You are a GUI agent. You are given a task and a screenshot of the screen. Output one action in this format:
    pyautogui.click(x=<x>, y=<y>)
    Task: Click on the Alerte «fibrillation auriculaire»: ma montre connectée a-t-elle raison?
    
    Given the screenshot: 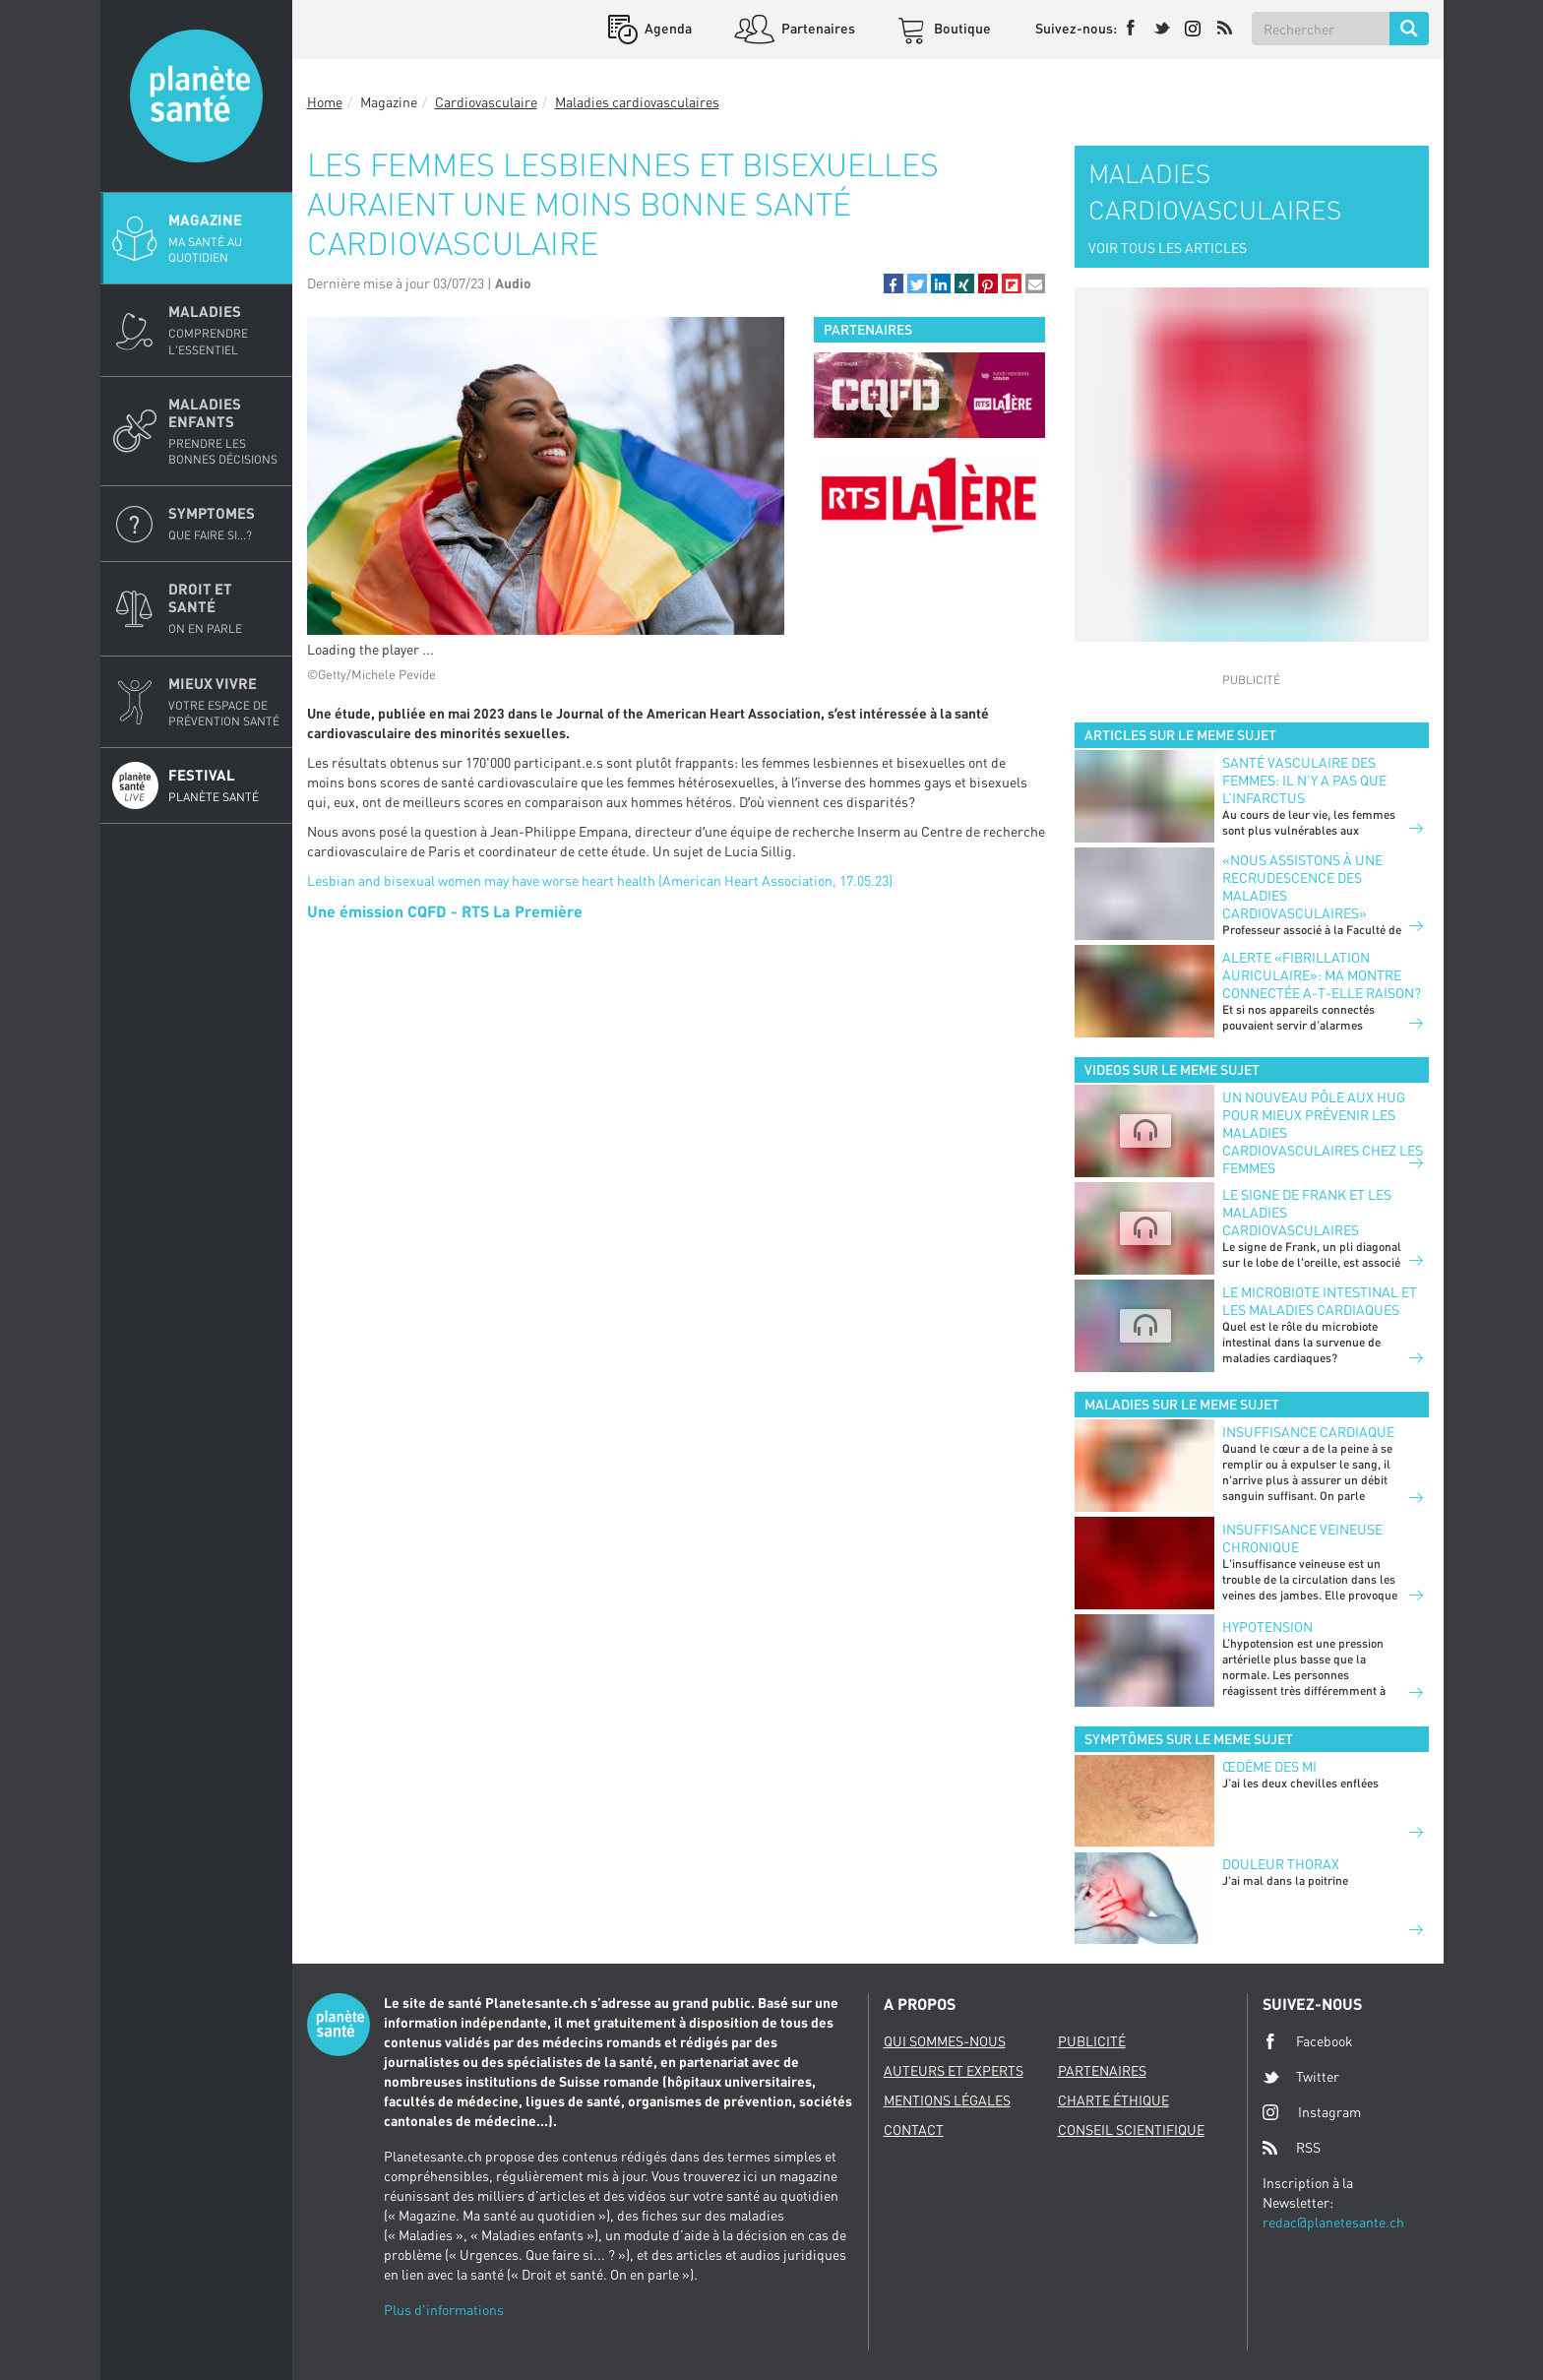 What is the action you would take?
    pyautogui.click(x=1321, y=975)
    